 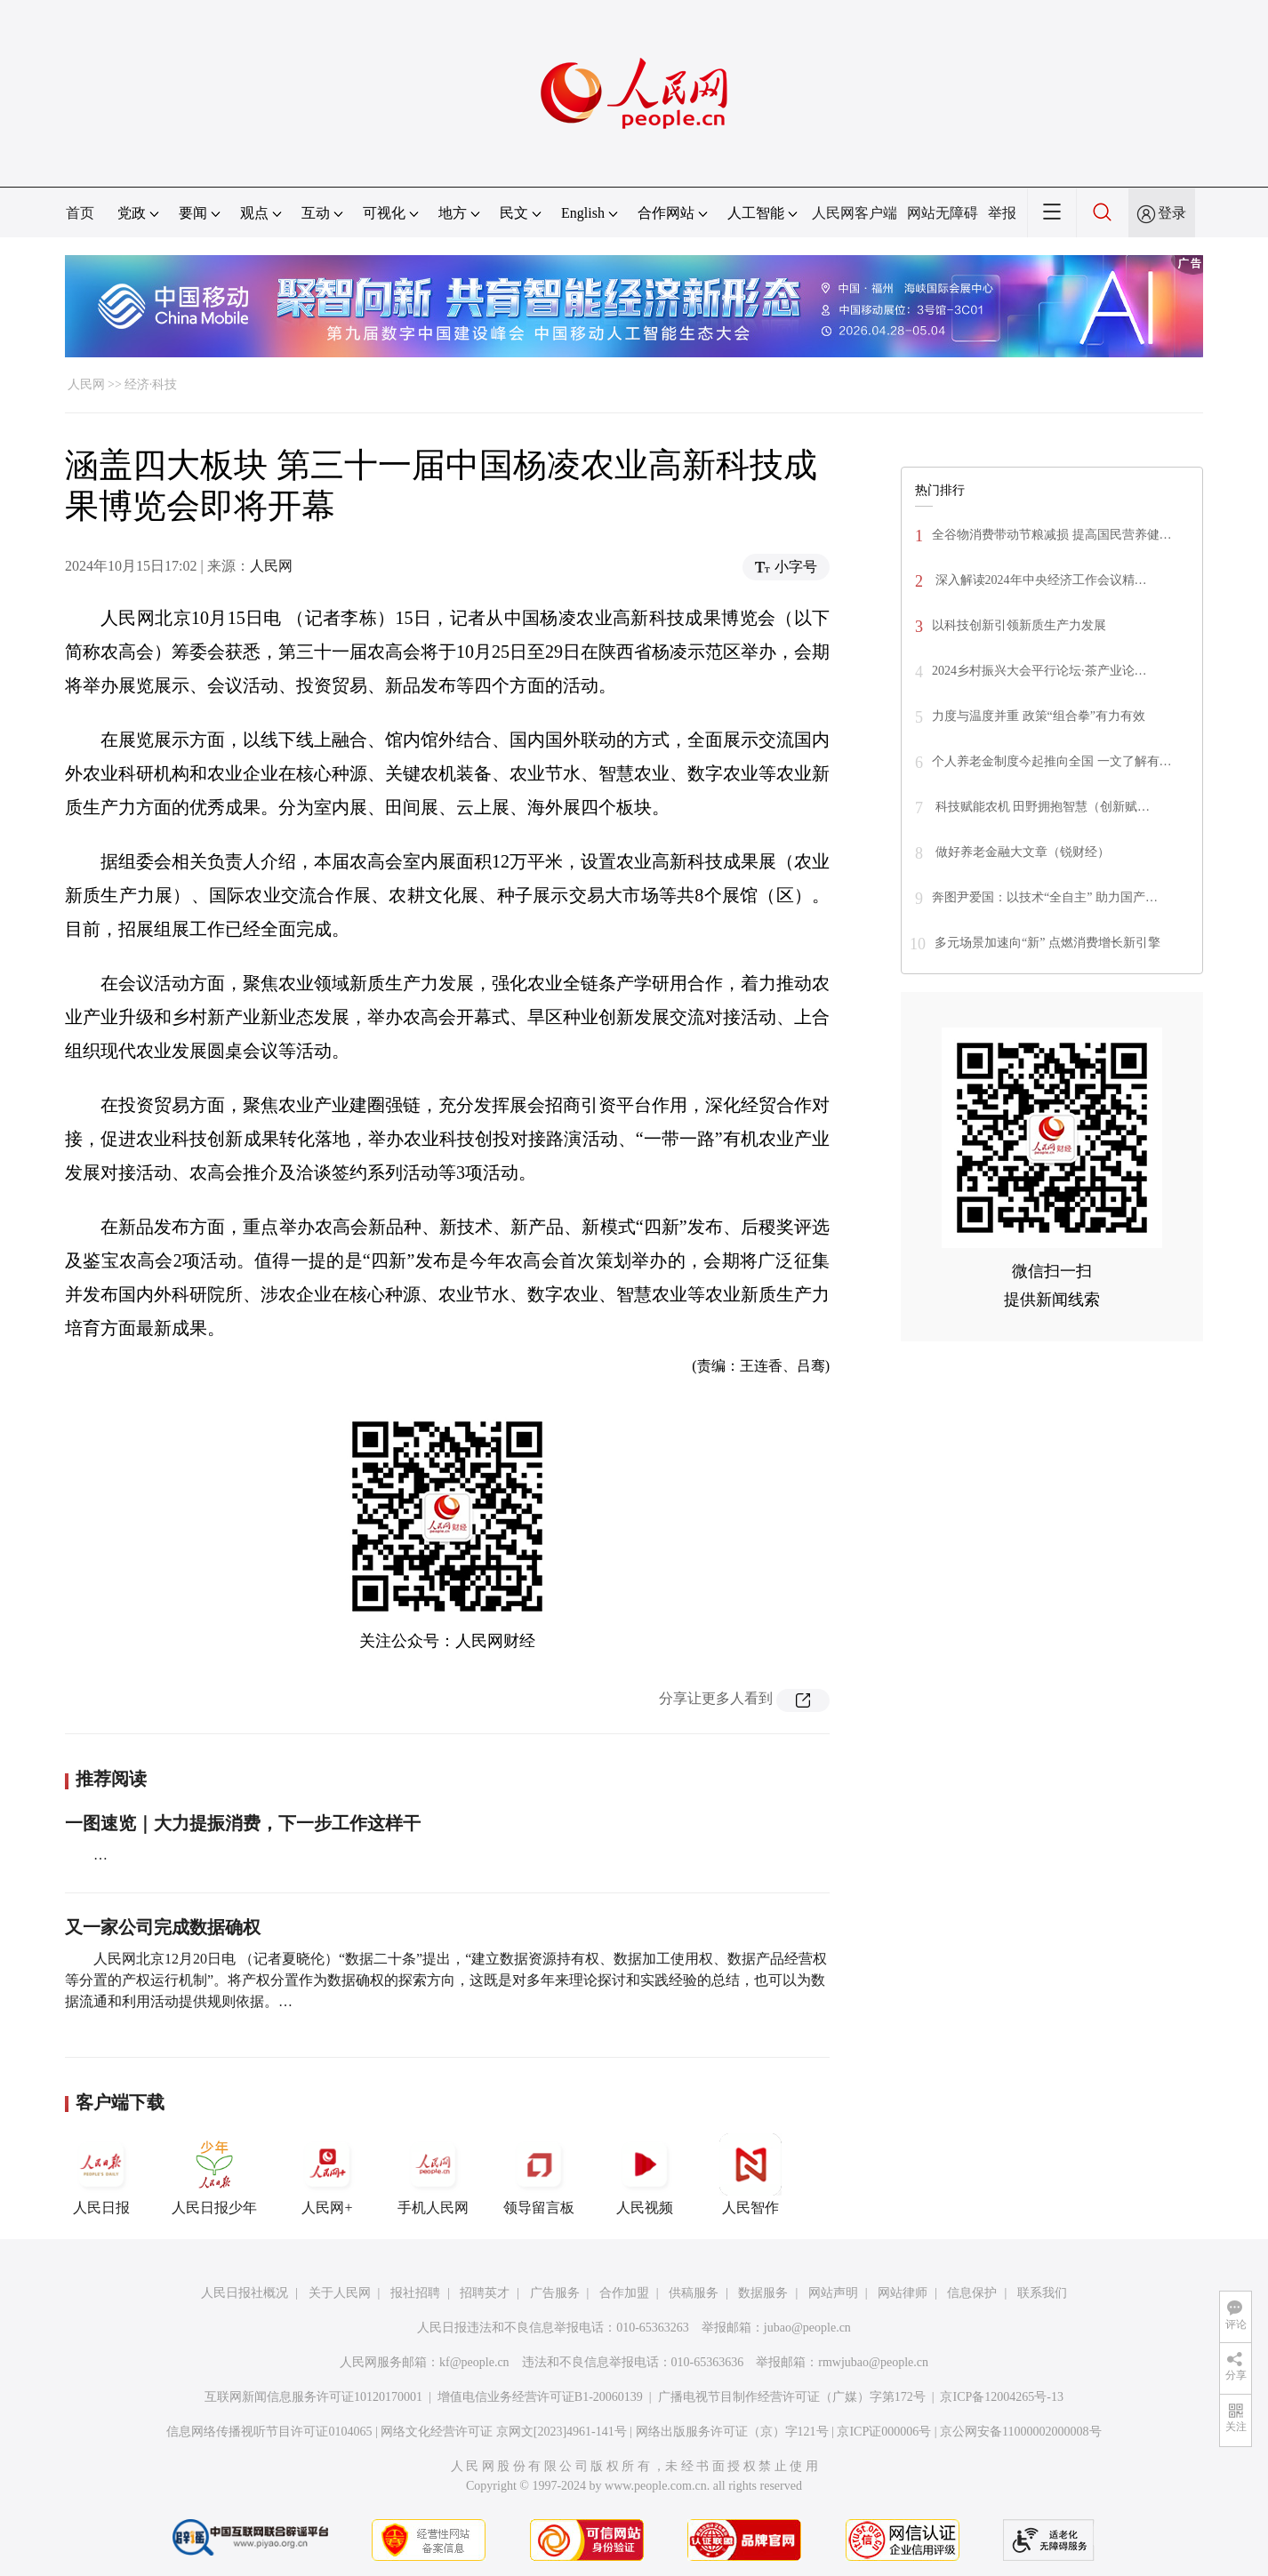 What do you see at coordinates (415, 2293) in the screenshot?
I see `报社招聘` at bounding box center [415, 2293].